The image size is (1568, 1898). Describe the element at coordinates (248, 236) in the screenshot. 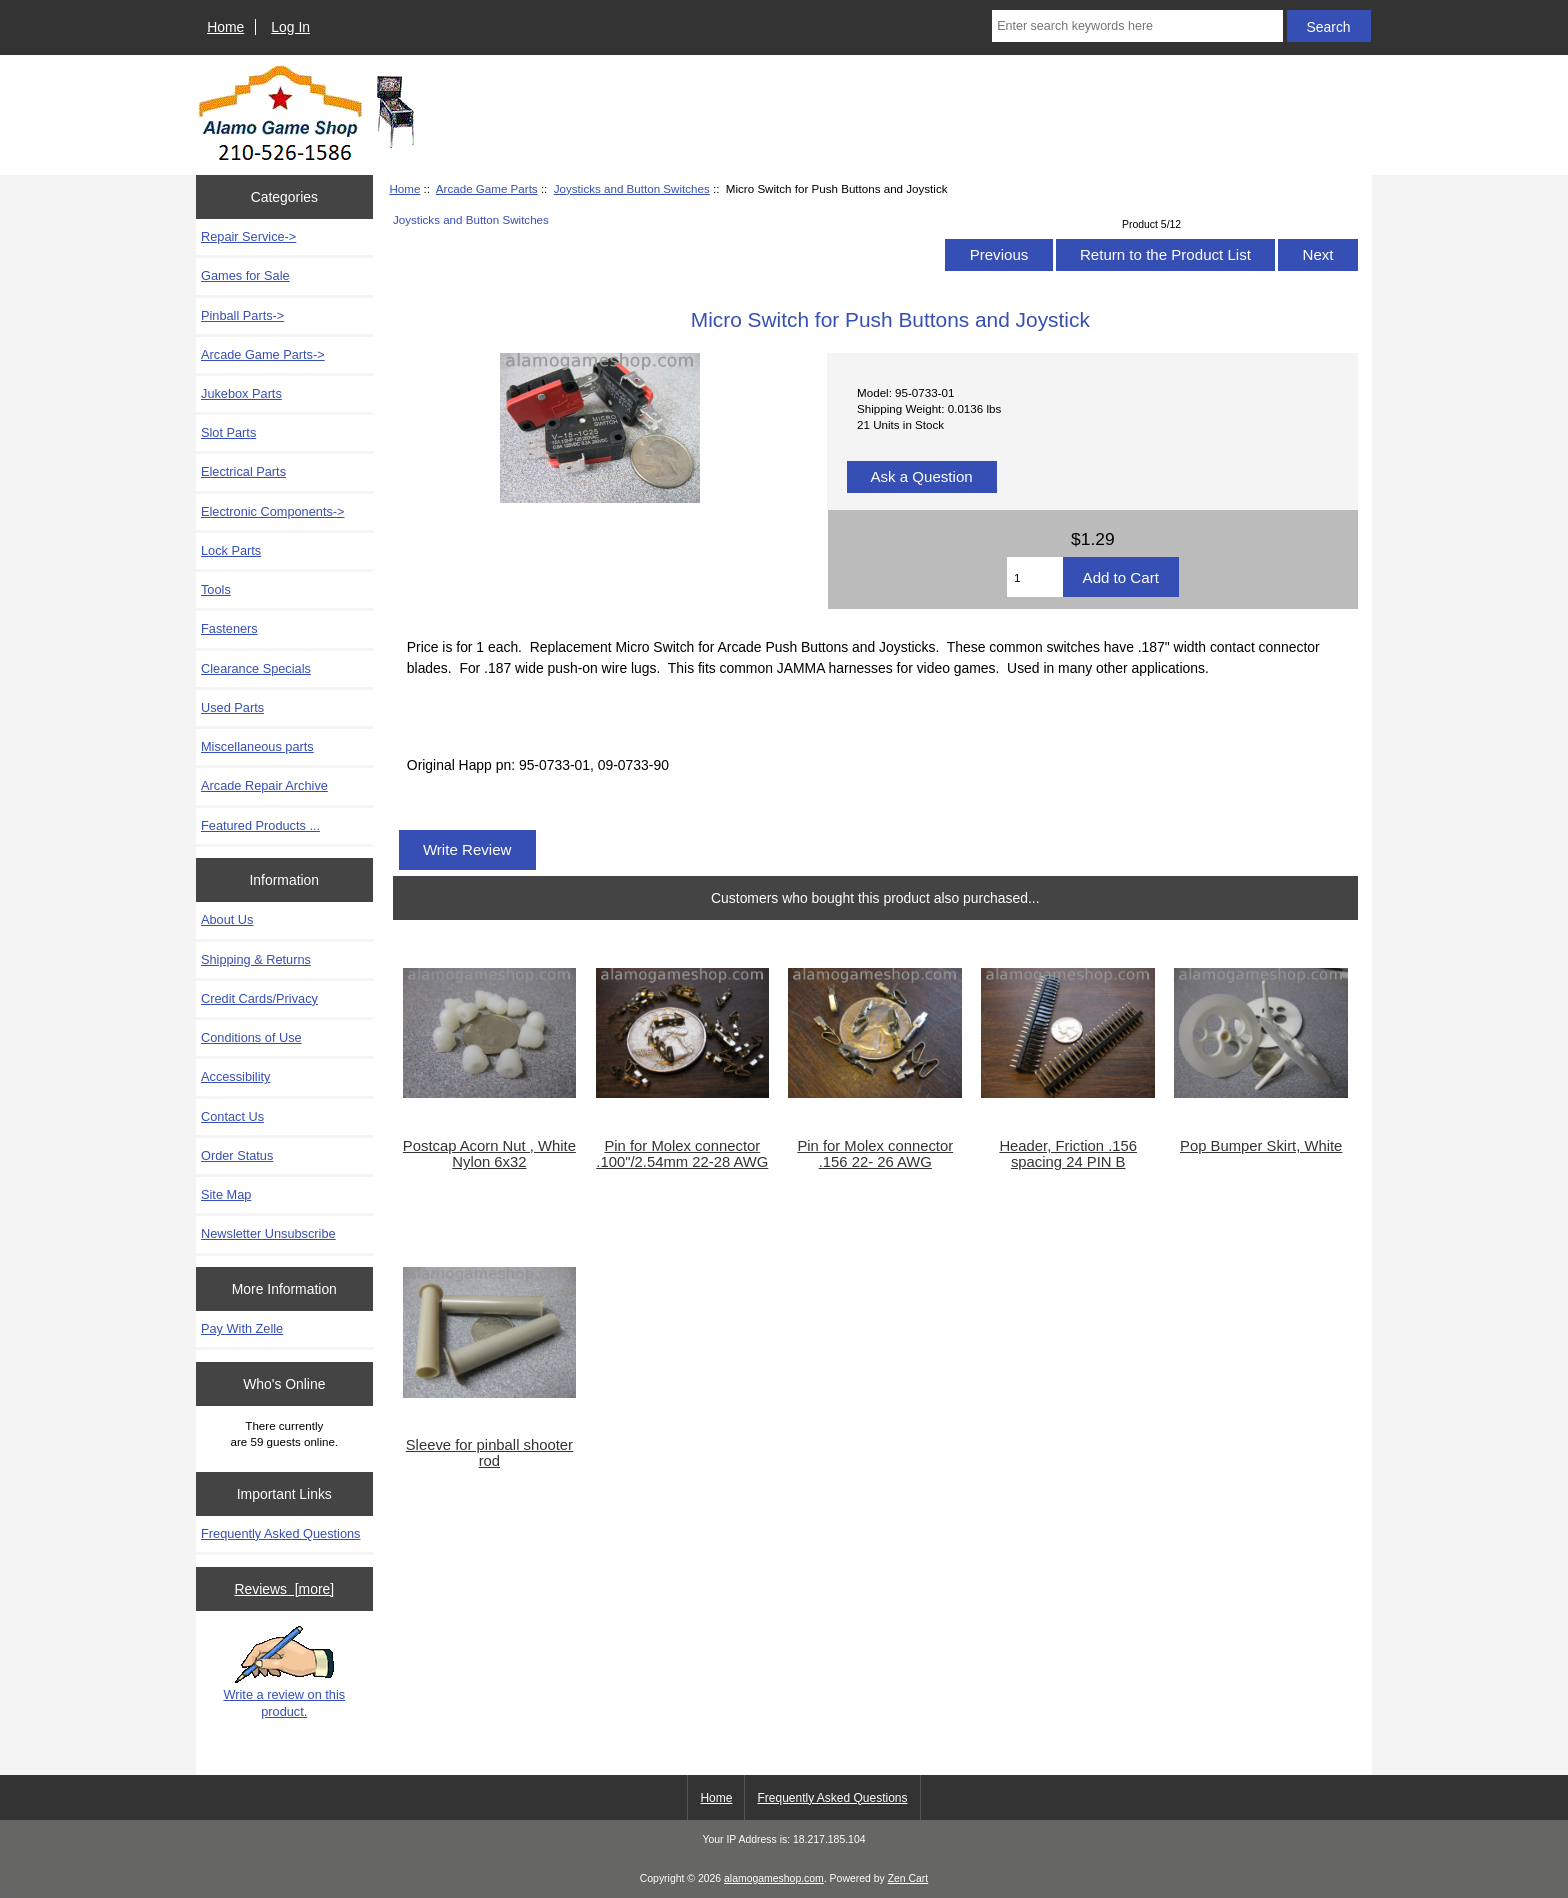

I see `Repair Service->` at that location.